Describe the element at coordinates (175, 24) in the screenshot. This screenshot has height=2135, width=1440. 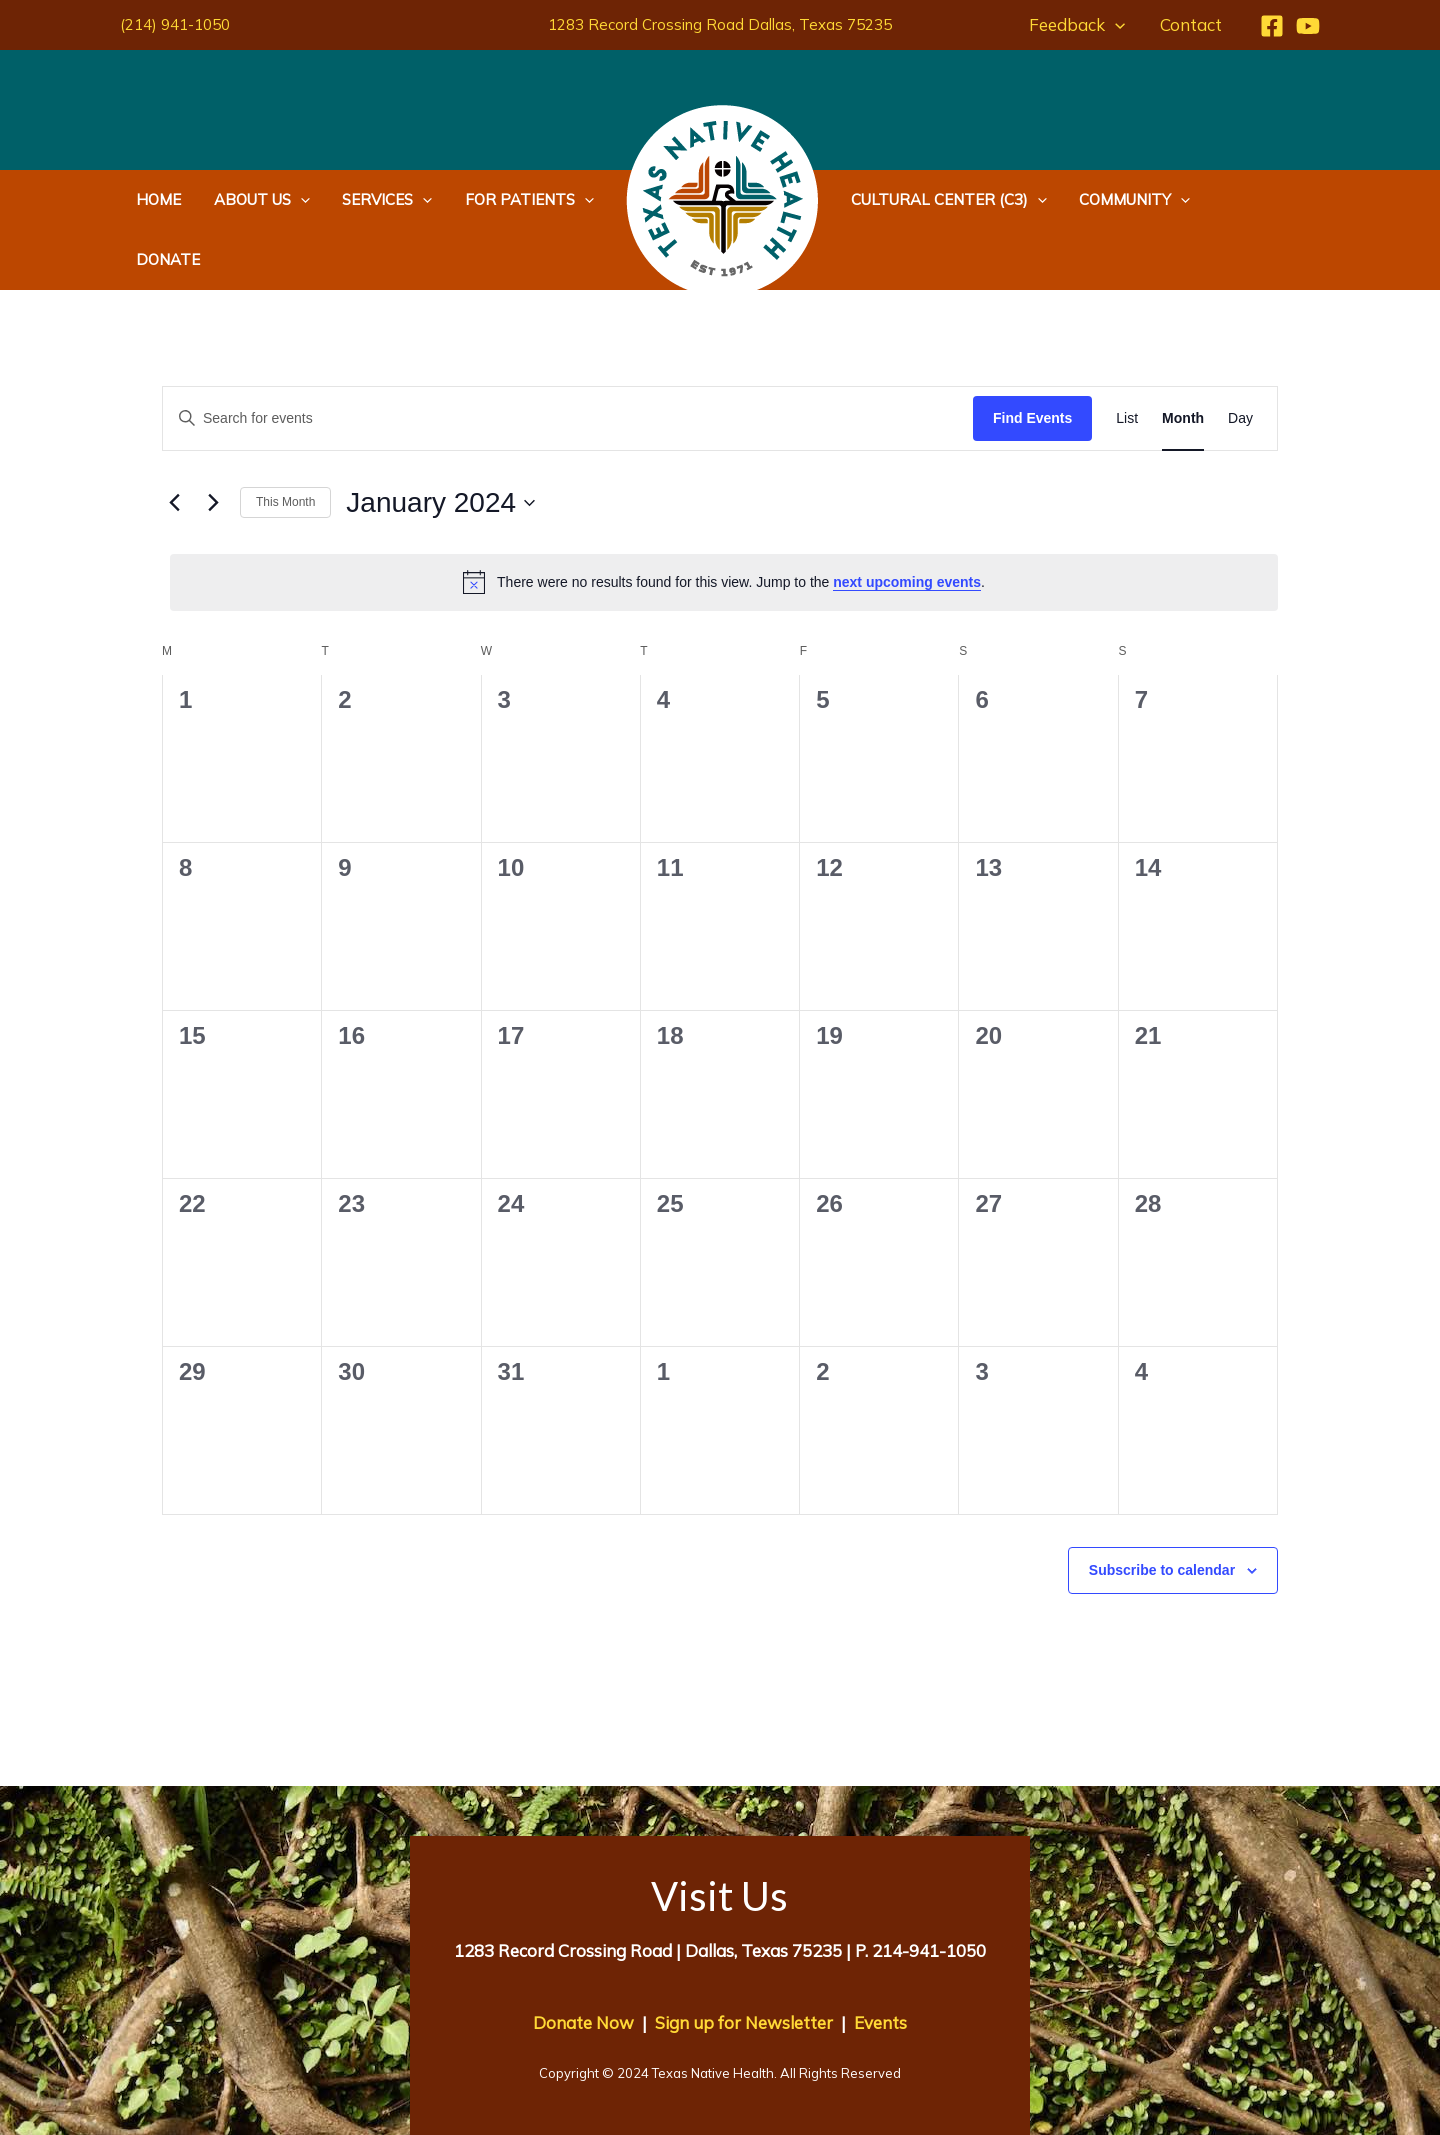
I see `(214) 941-1050` at that location.